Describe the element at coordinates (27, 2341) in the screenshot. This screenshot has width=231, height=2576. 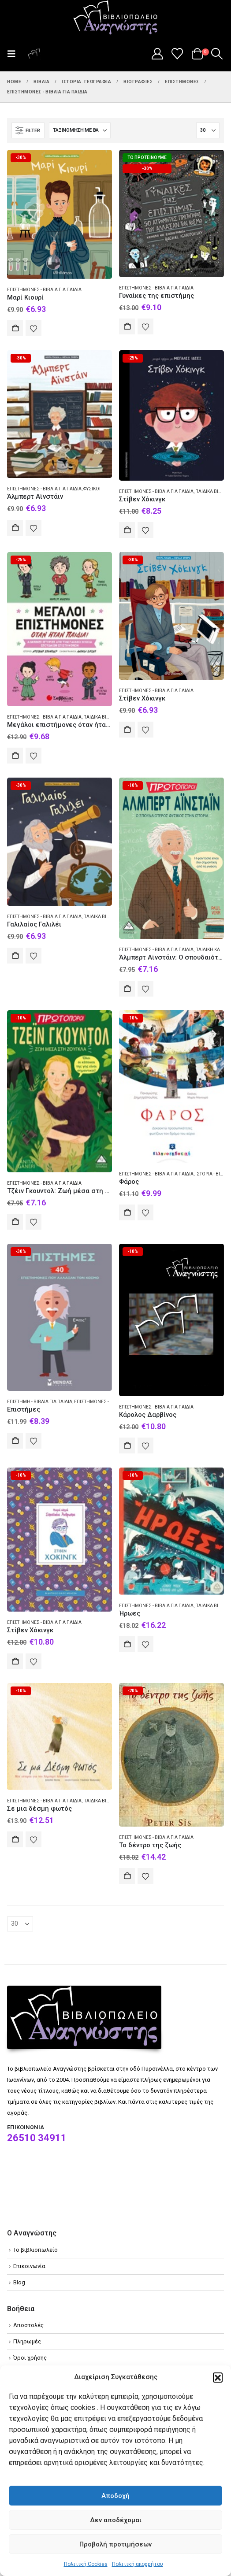
I see `Πληρωμές` at that location.